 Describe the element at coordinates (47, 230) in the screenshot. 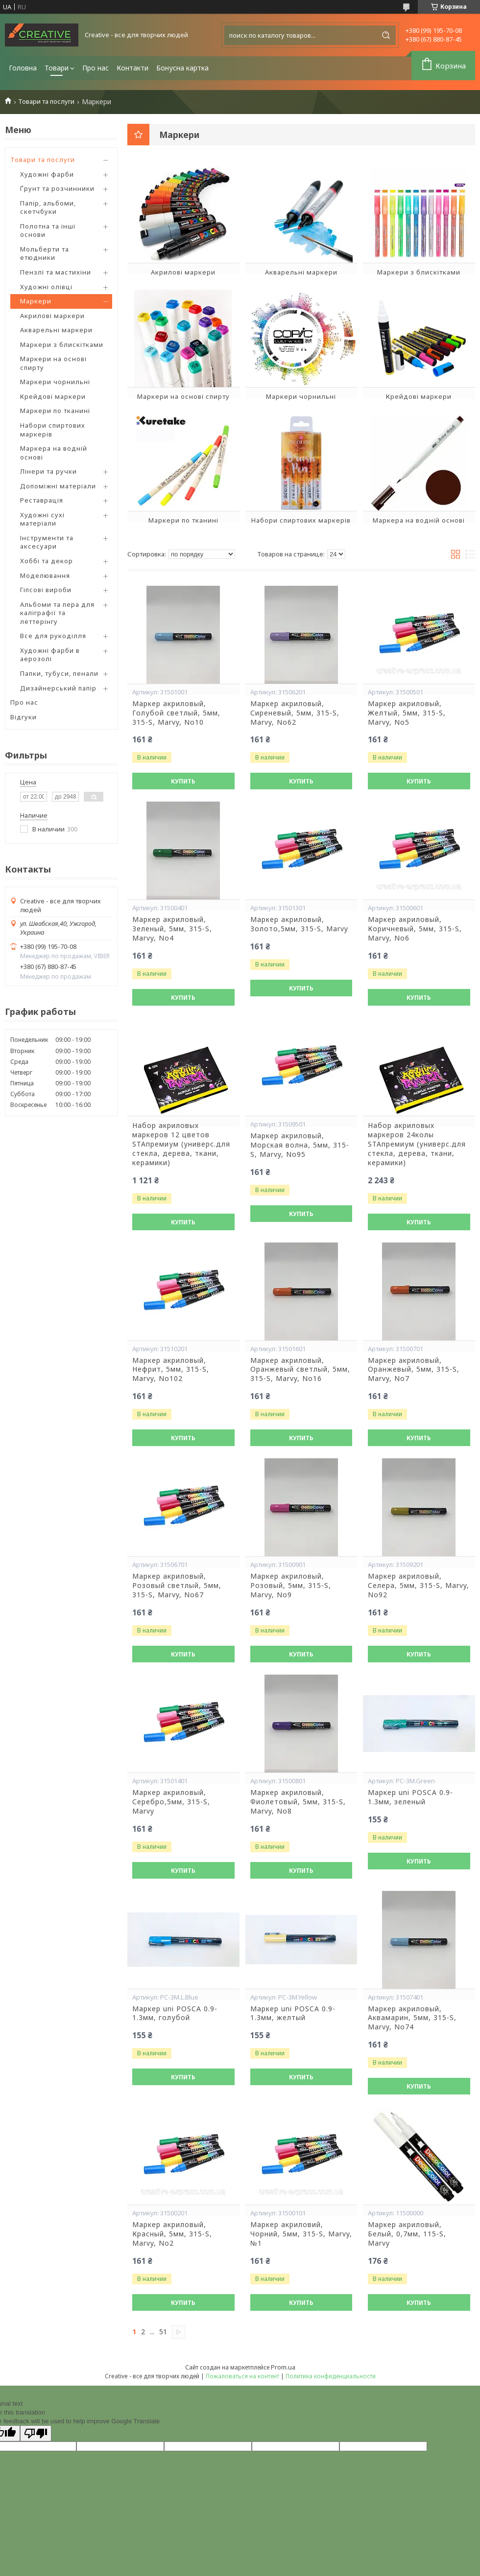

I see `Полотна та інші основи` at that location.